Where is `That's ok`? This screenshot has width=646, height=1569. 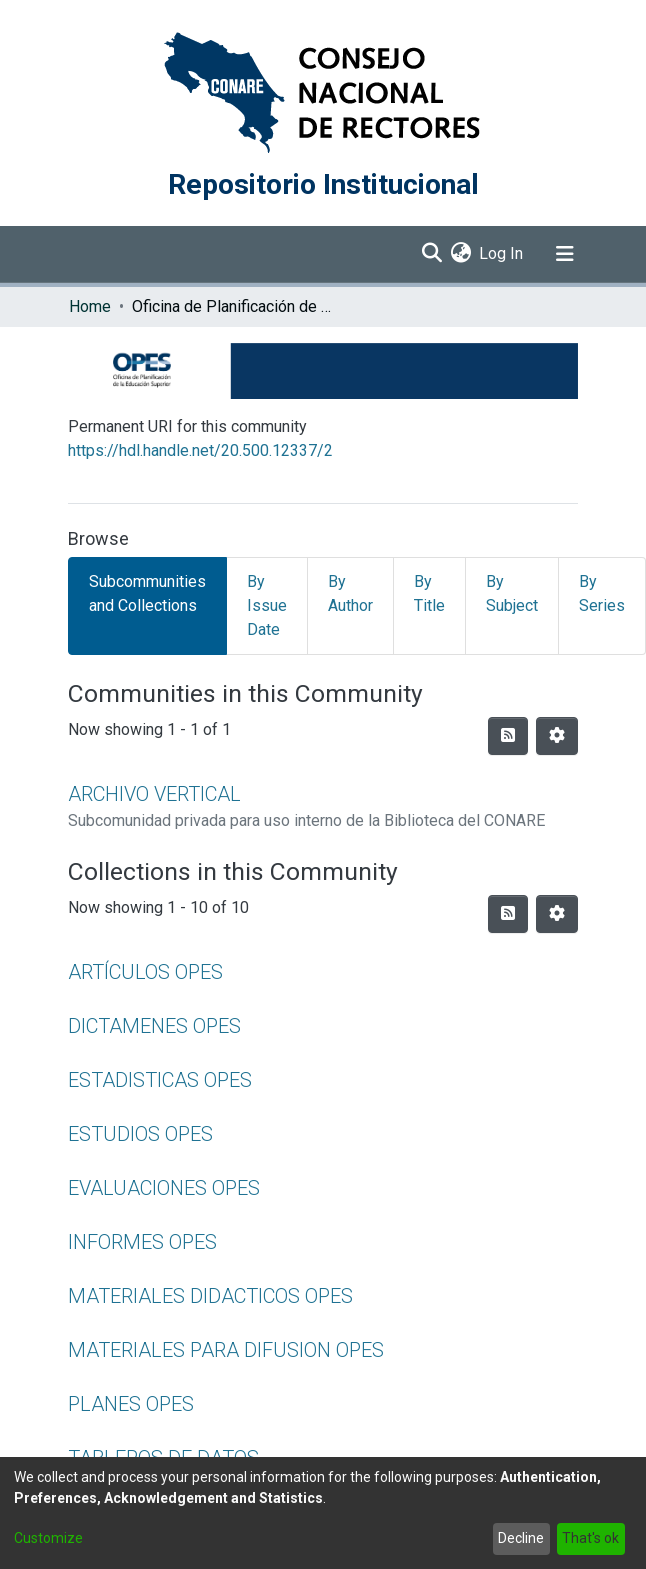
That's ok is located at coordinates (590, 1538).